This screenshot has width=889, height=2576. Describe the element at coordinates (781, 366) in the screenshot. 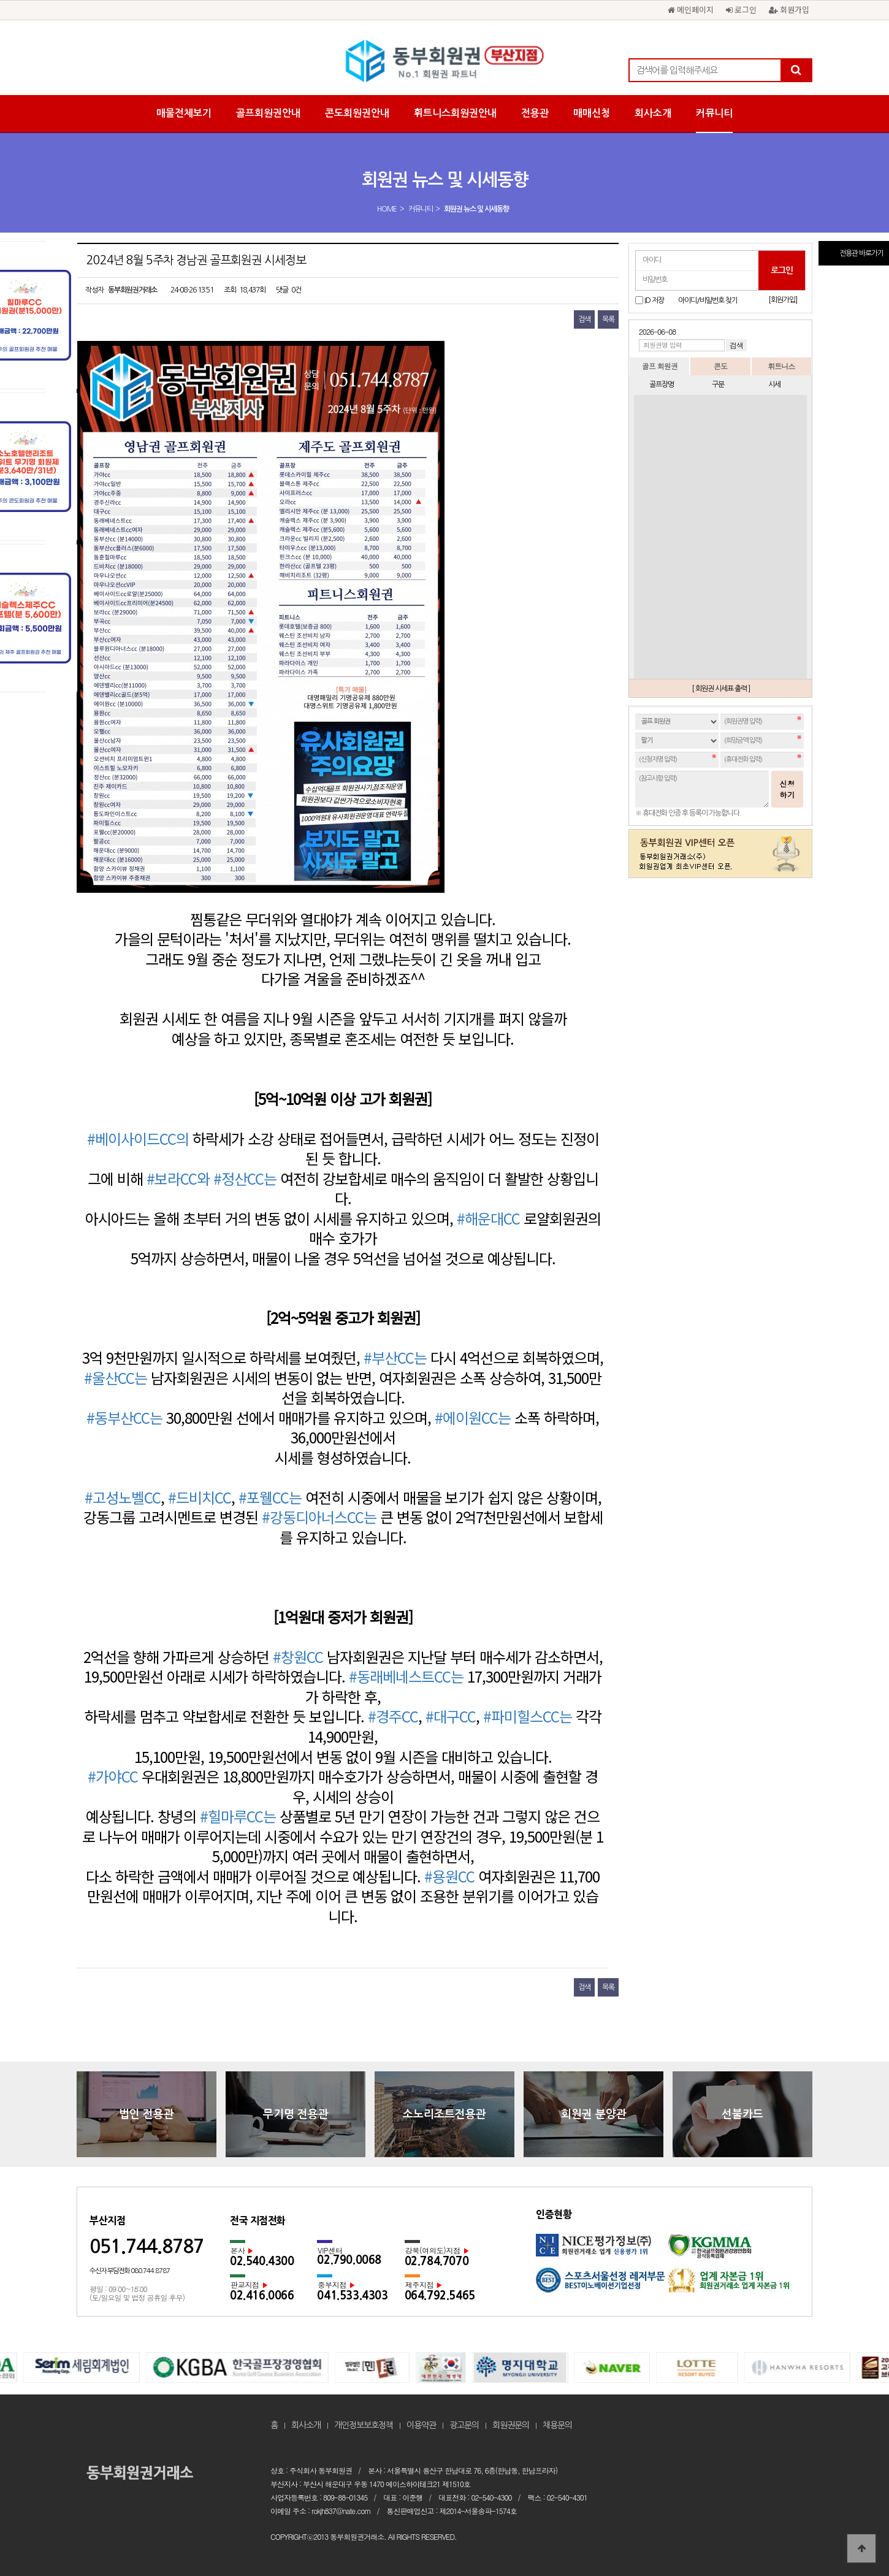

I see `휘트니스` at that location.